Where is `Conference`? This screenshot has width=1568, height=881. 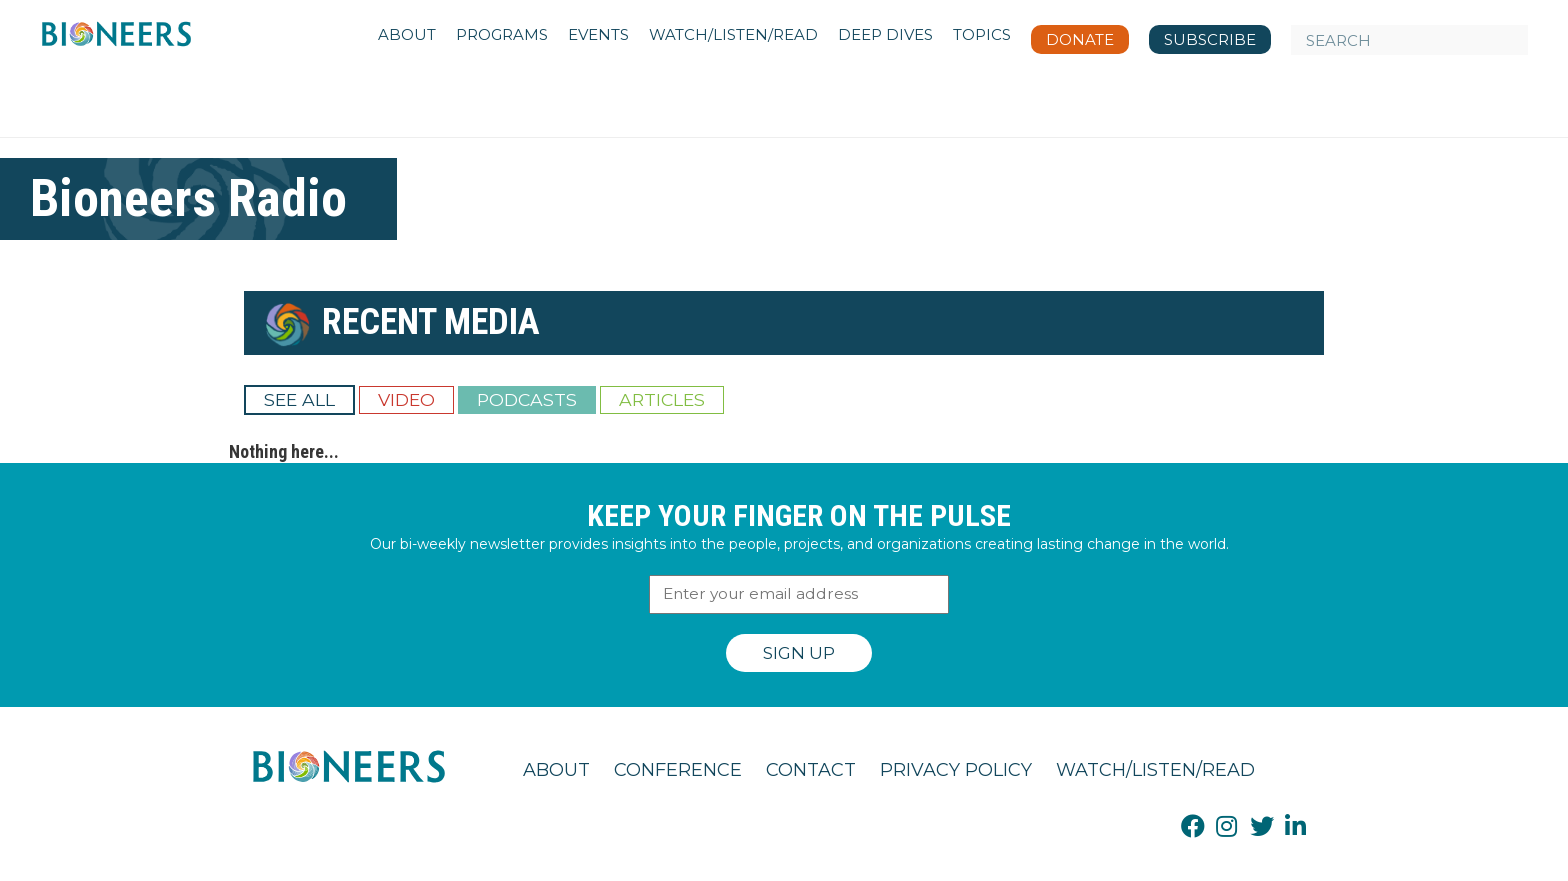
Conference is located at coordinates (678, 770).